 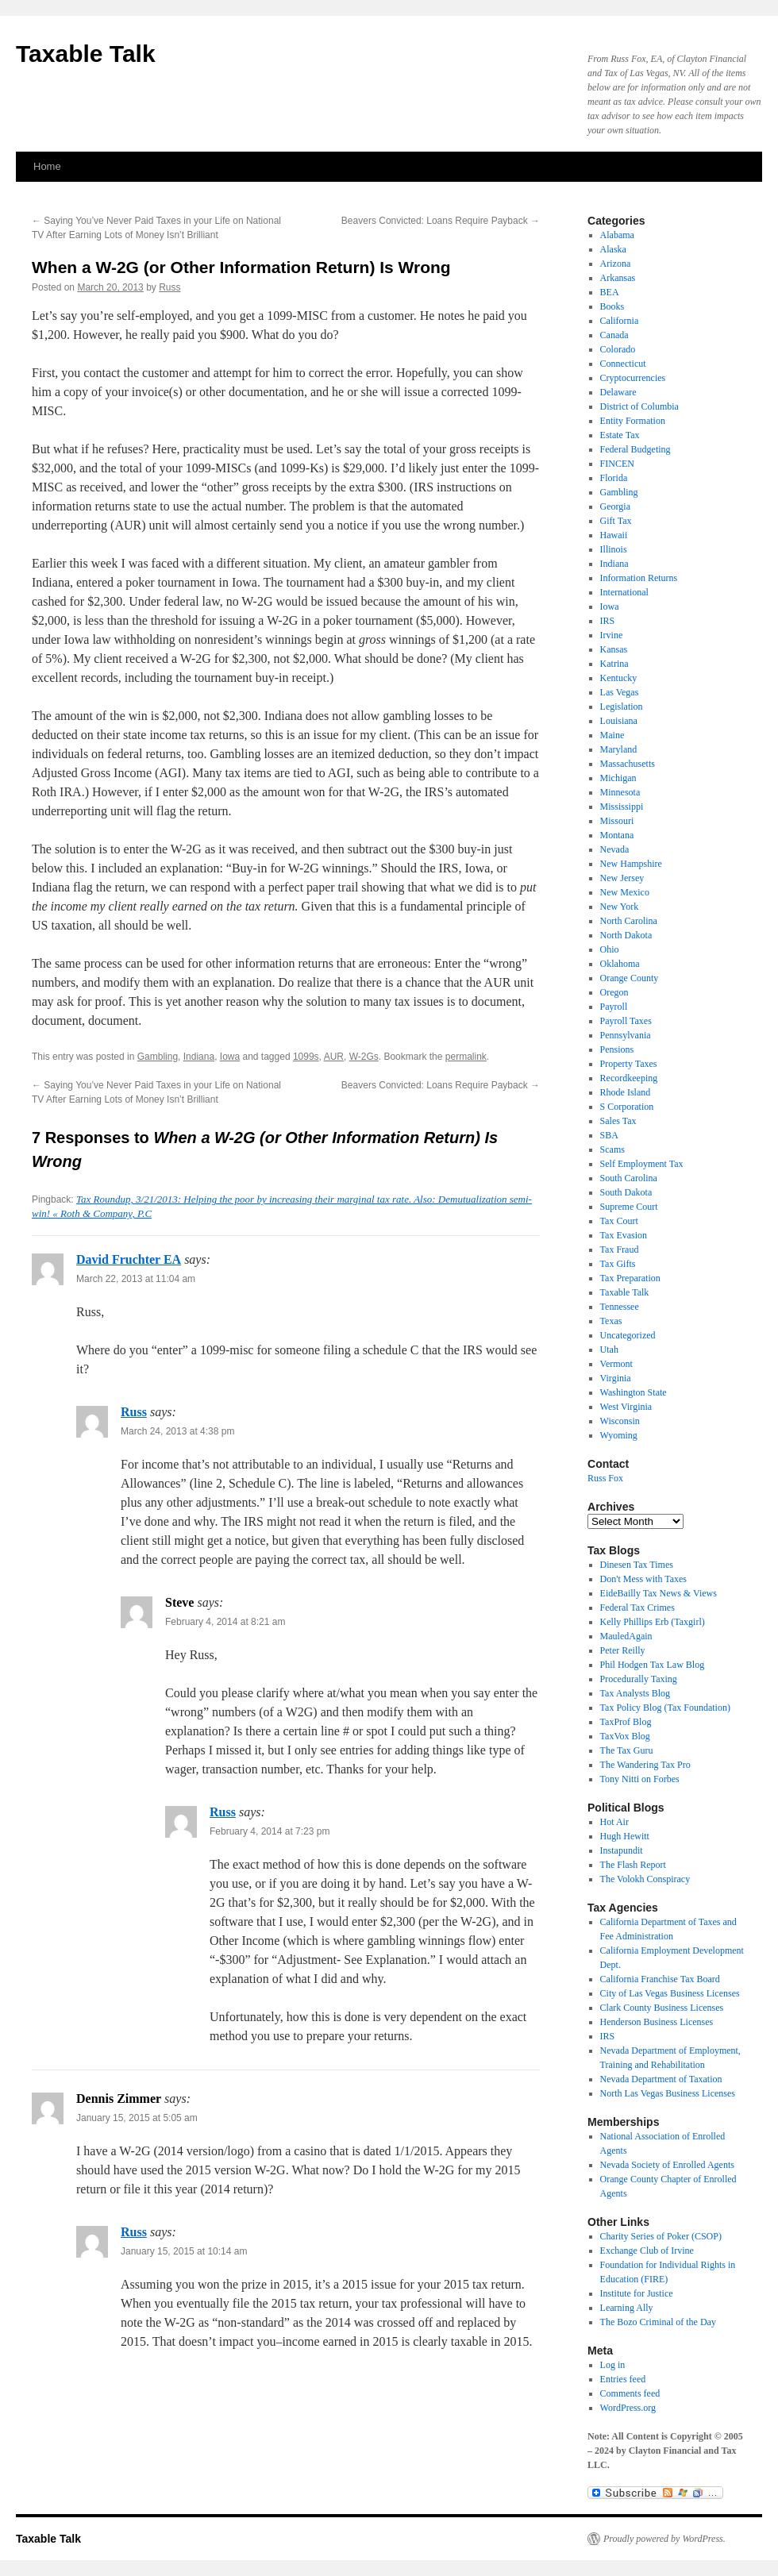 What do you see at coordinates (658, 2322) in the screenshot?
I see `The Bozo Criminal of the Day` at bounding box center [658, 2322].